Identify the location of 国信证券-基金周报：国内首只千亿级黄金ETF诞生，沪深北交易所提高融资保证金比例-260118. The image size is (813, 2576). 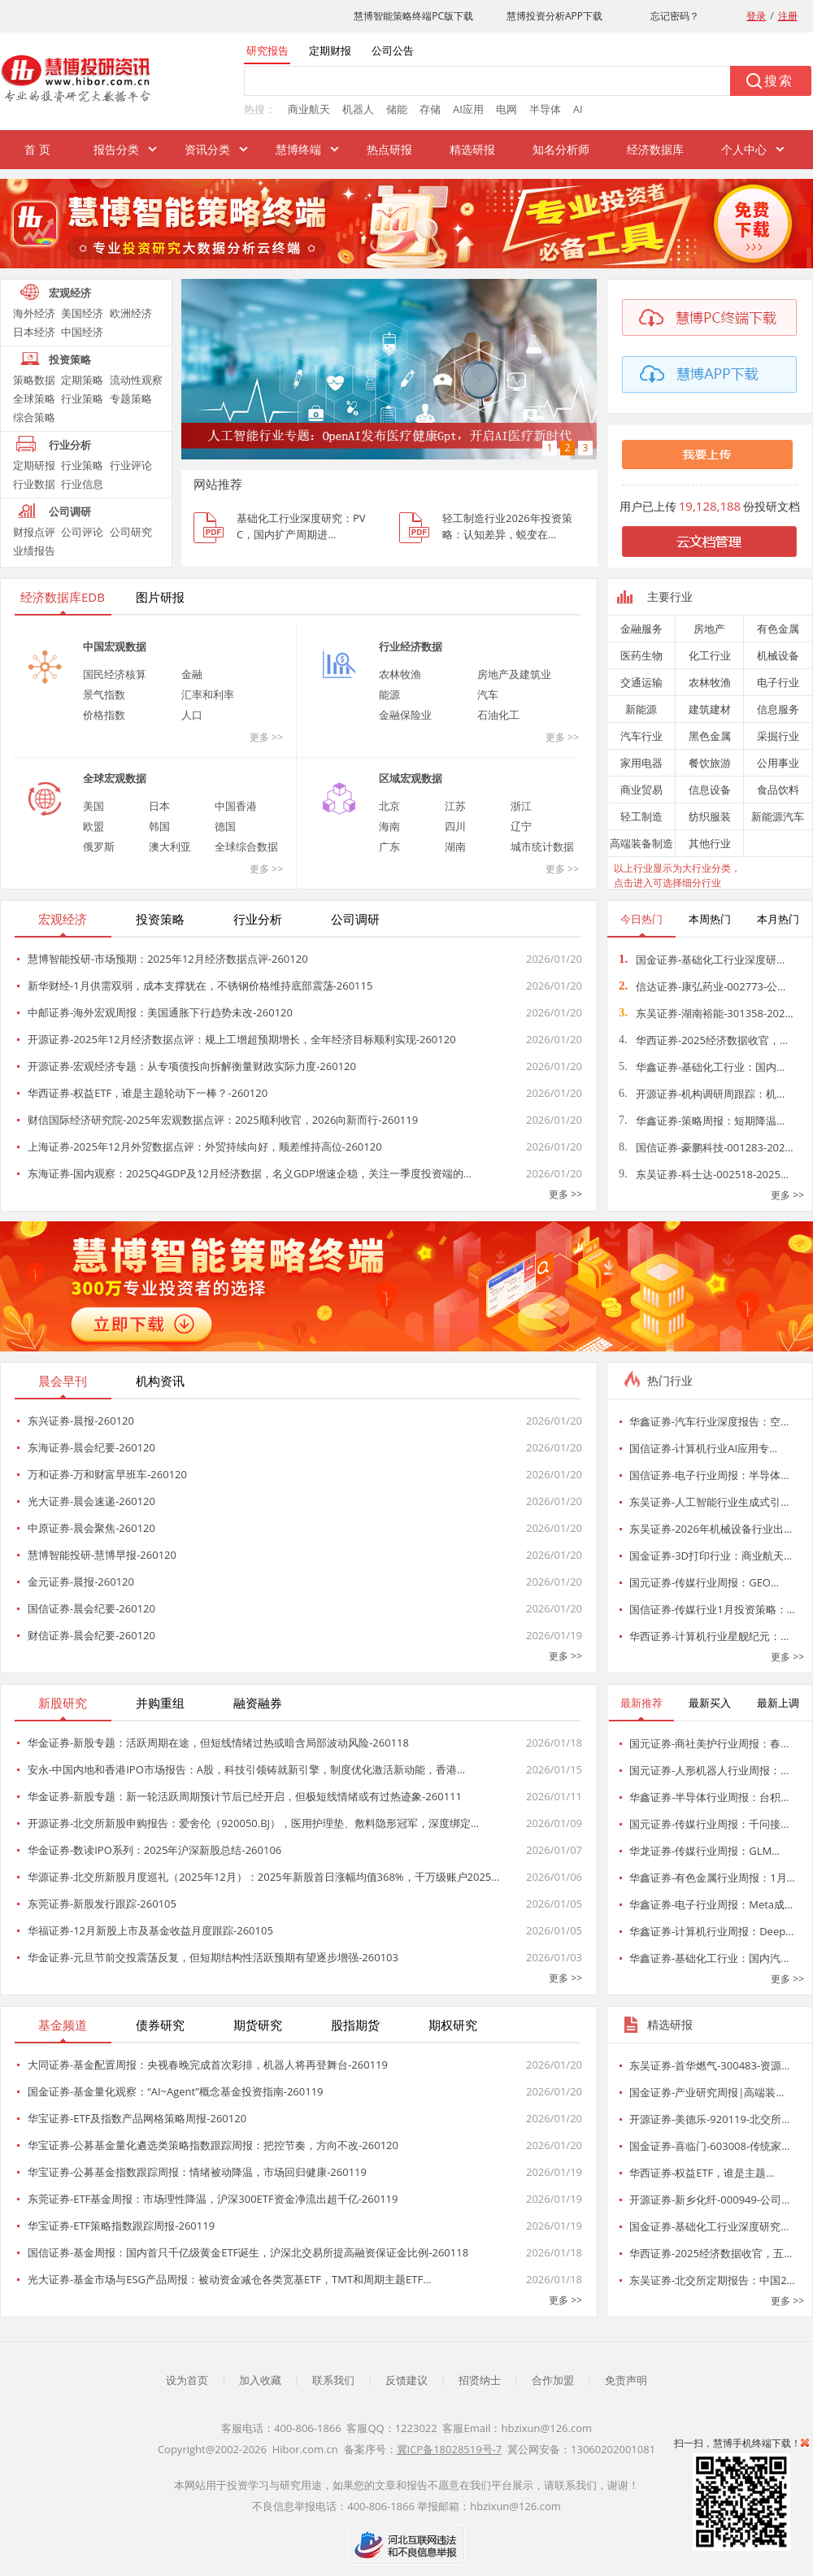
(248, 2252).